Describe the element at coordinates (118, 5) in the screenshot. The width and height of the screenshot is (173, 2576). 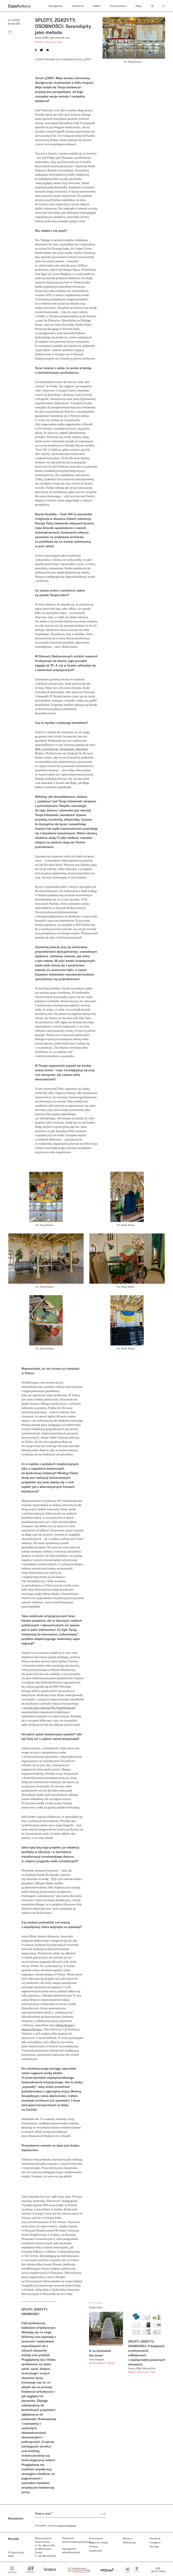
I see `Stowarzyszenie` at that location.